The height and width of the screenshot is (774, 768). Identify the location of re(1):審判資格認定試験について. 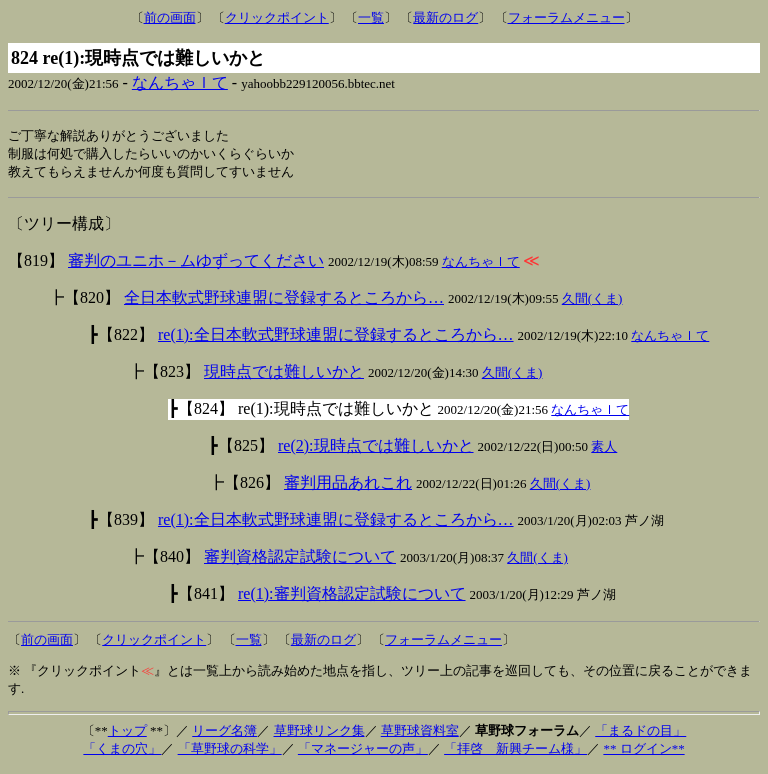
(352, 596).